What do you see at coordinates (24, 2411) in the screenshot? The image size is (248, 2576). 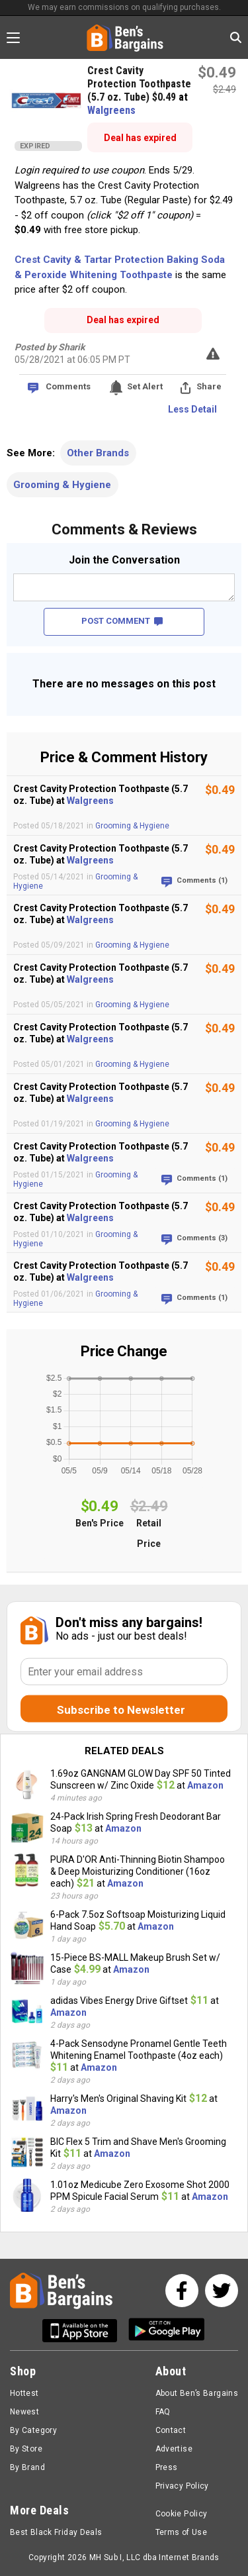 I see `Newest` at bounding box center [24, 2411].